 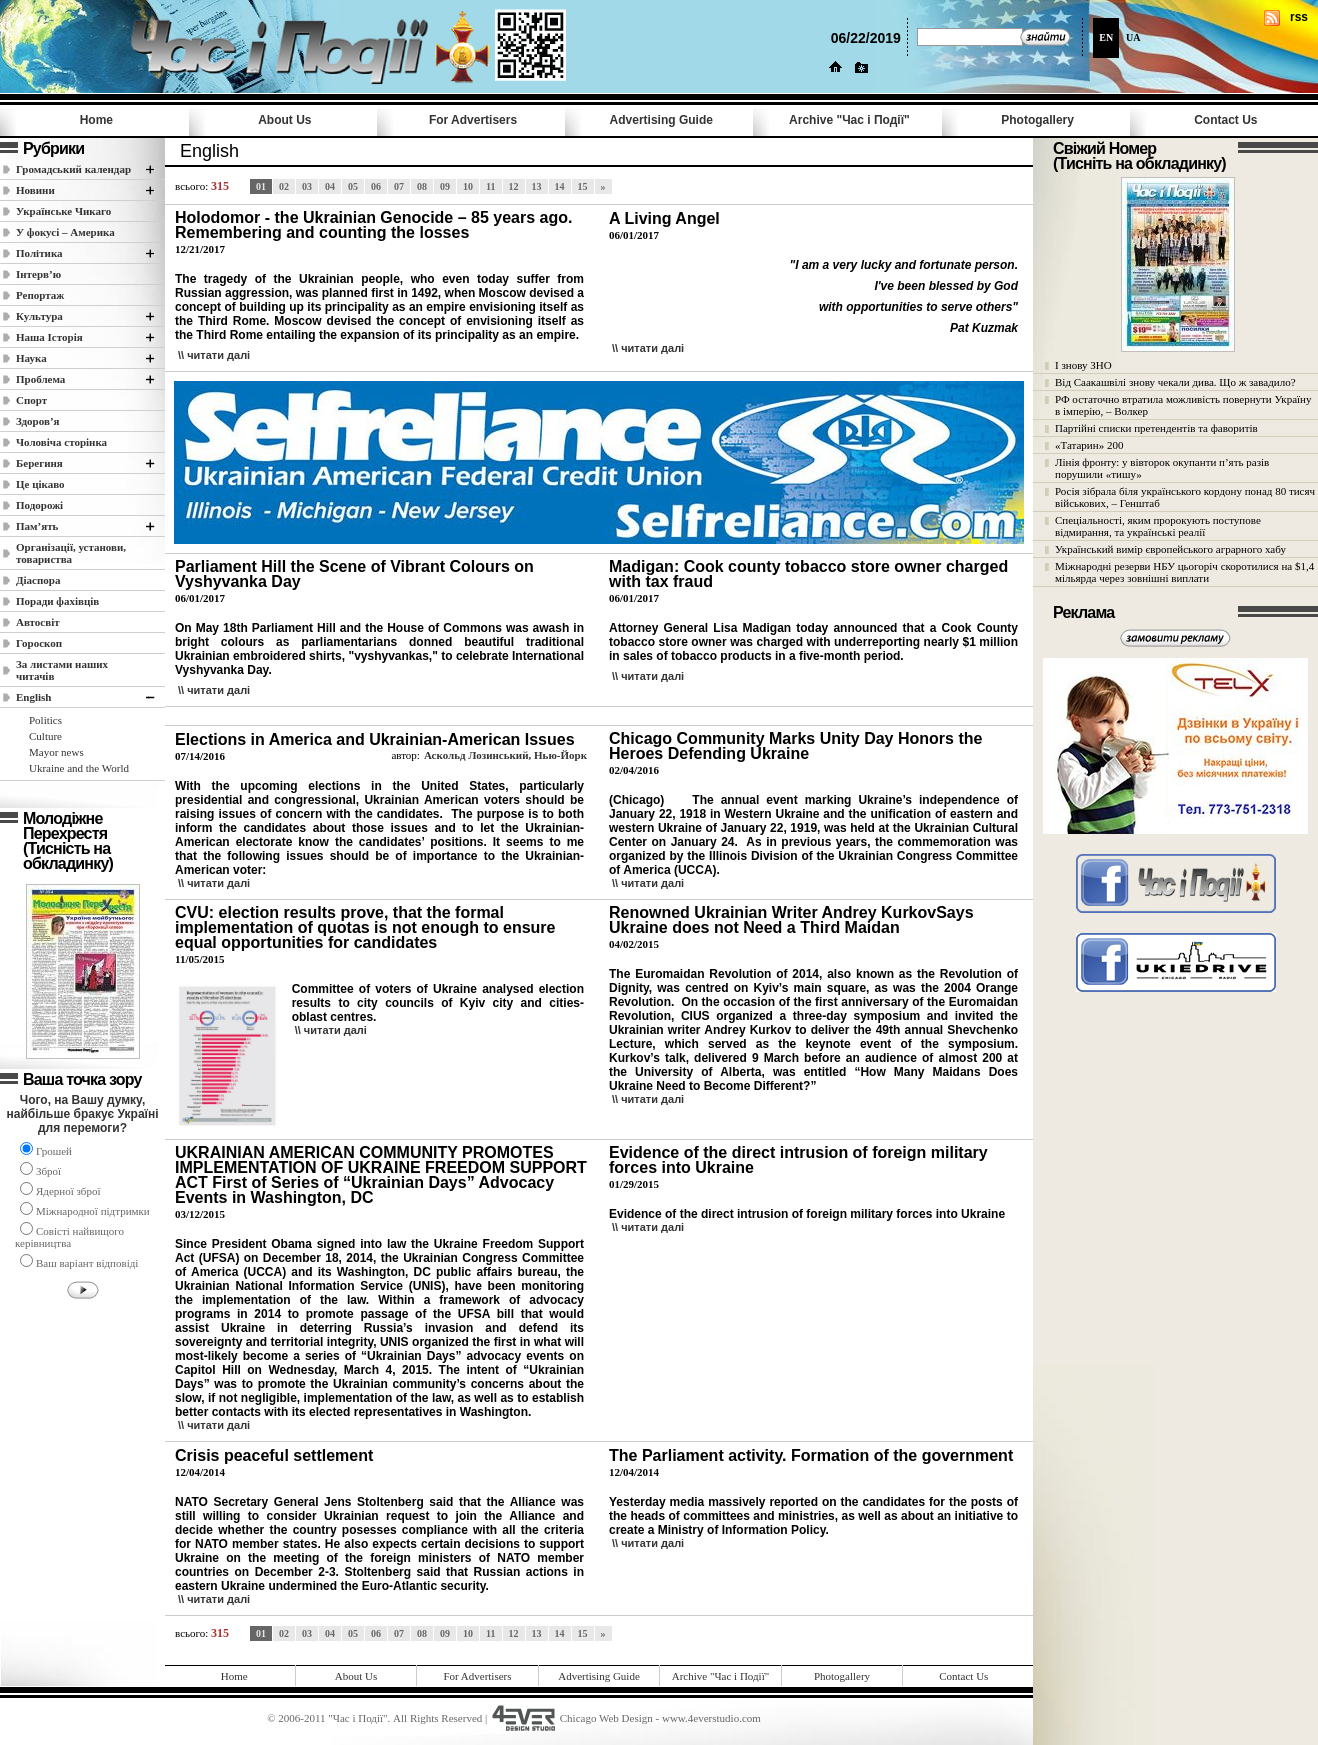 What do you see at coordinates (38, 274) in the screenshot?
I see `Інтерв’ю` at bounding box center [38, 274].